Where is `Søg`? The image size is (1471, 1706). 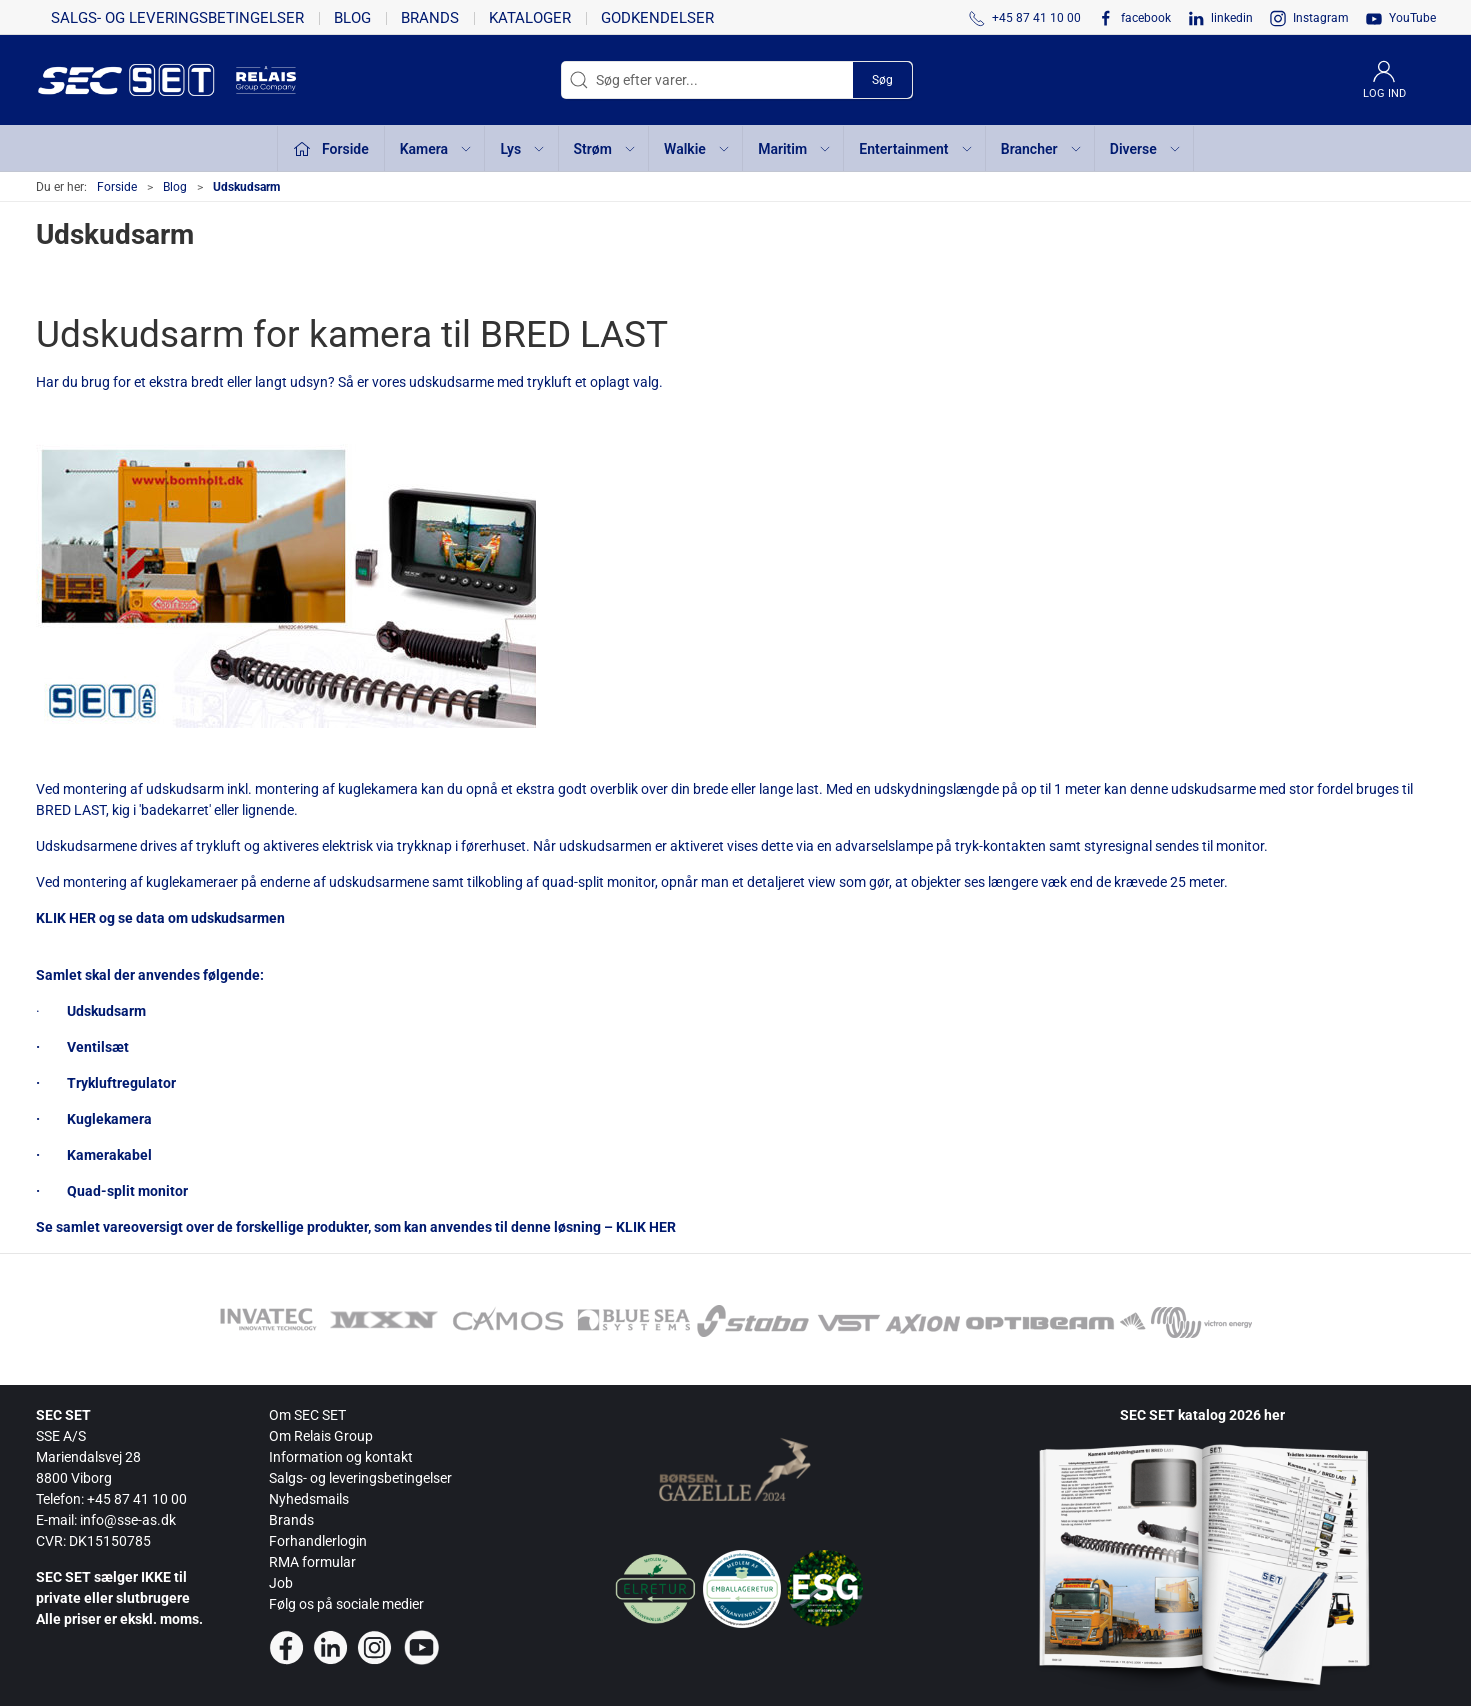
Søg is located at coordinates (882, 80).